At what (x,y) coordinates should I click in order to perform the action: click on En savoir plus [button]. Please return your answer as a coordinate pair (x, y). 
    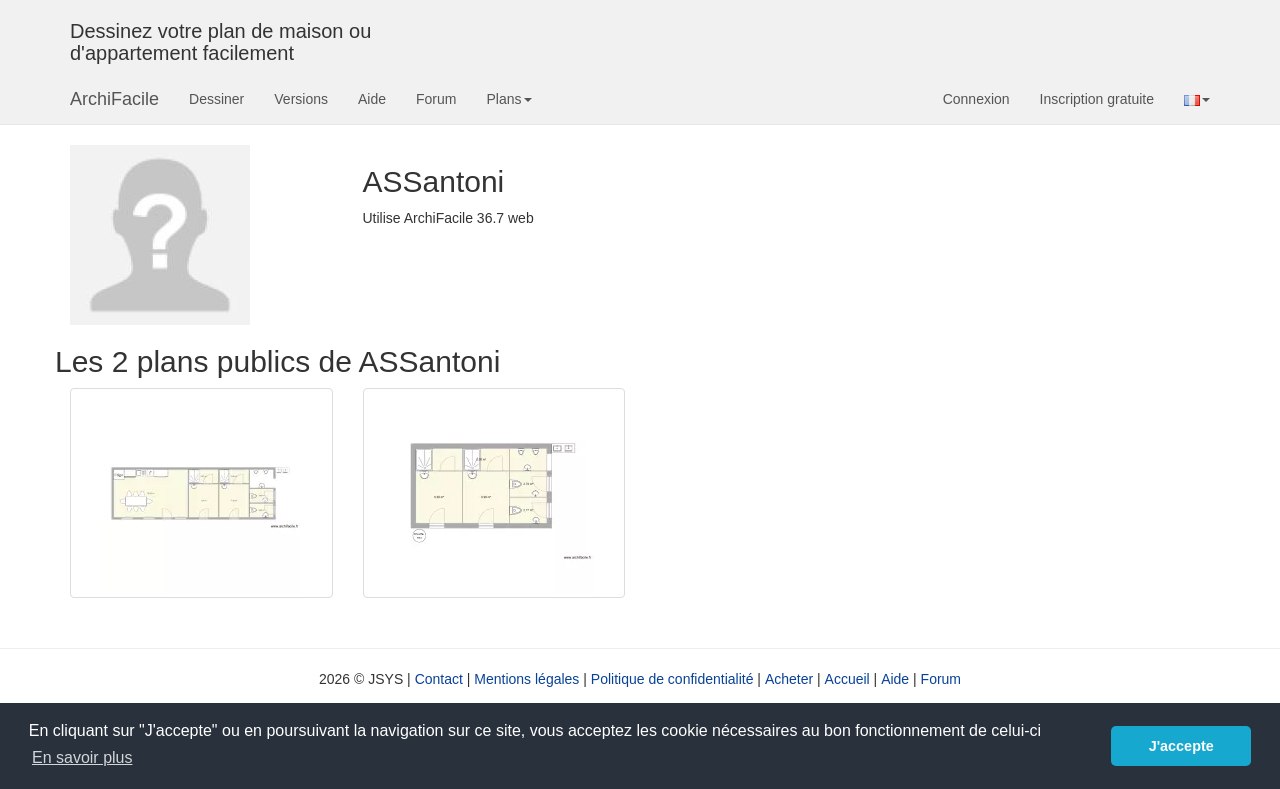
    Looking at the image, I should click on (82, 757).